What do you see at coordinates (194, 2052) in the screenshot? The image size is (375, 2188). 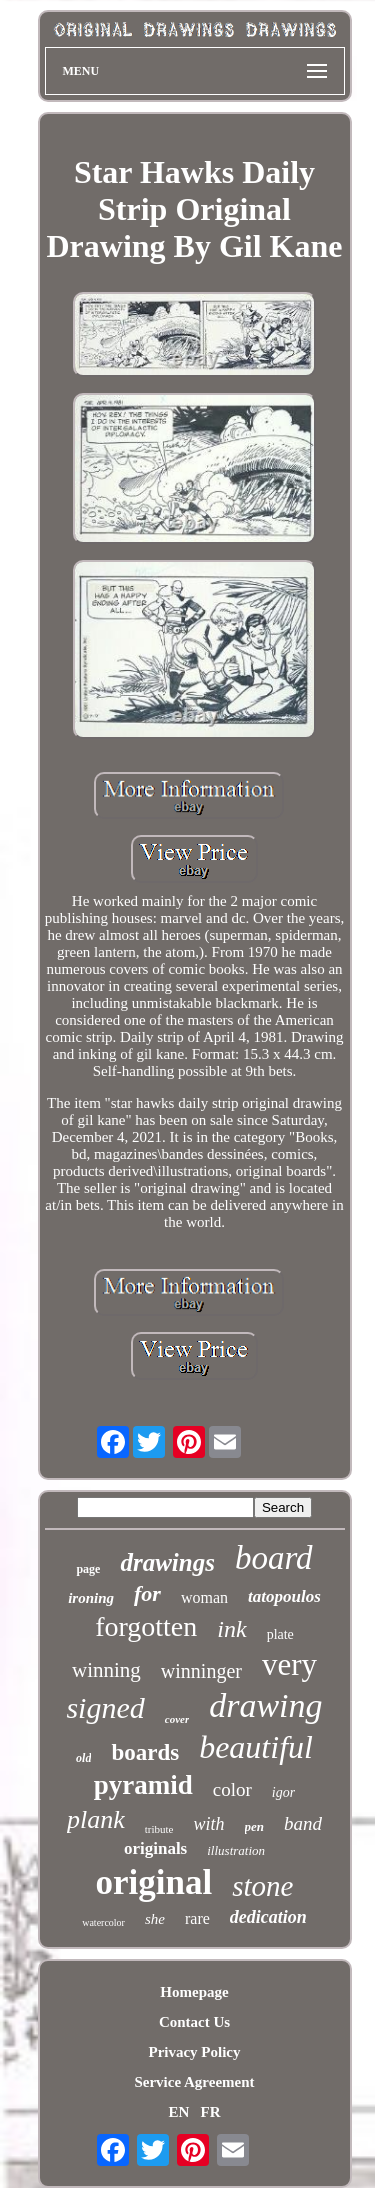 I see `Privacy Policy` at bounding box center [194, 2052].